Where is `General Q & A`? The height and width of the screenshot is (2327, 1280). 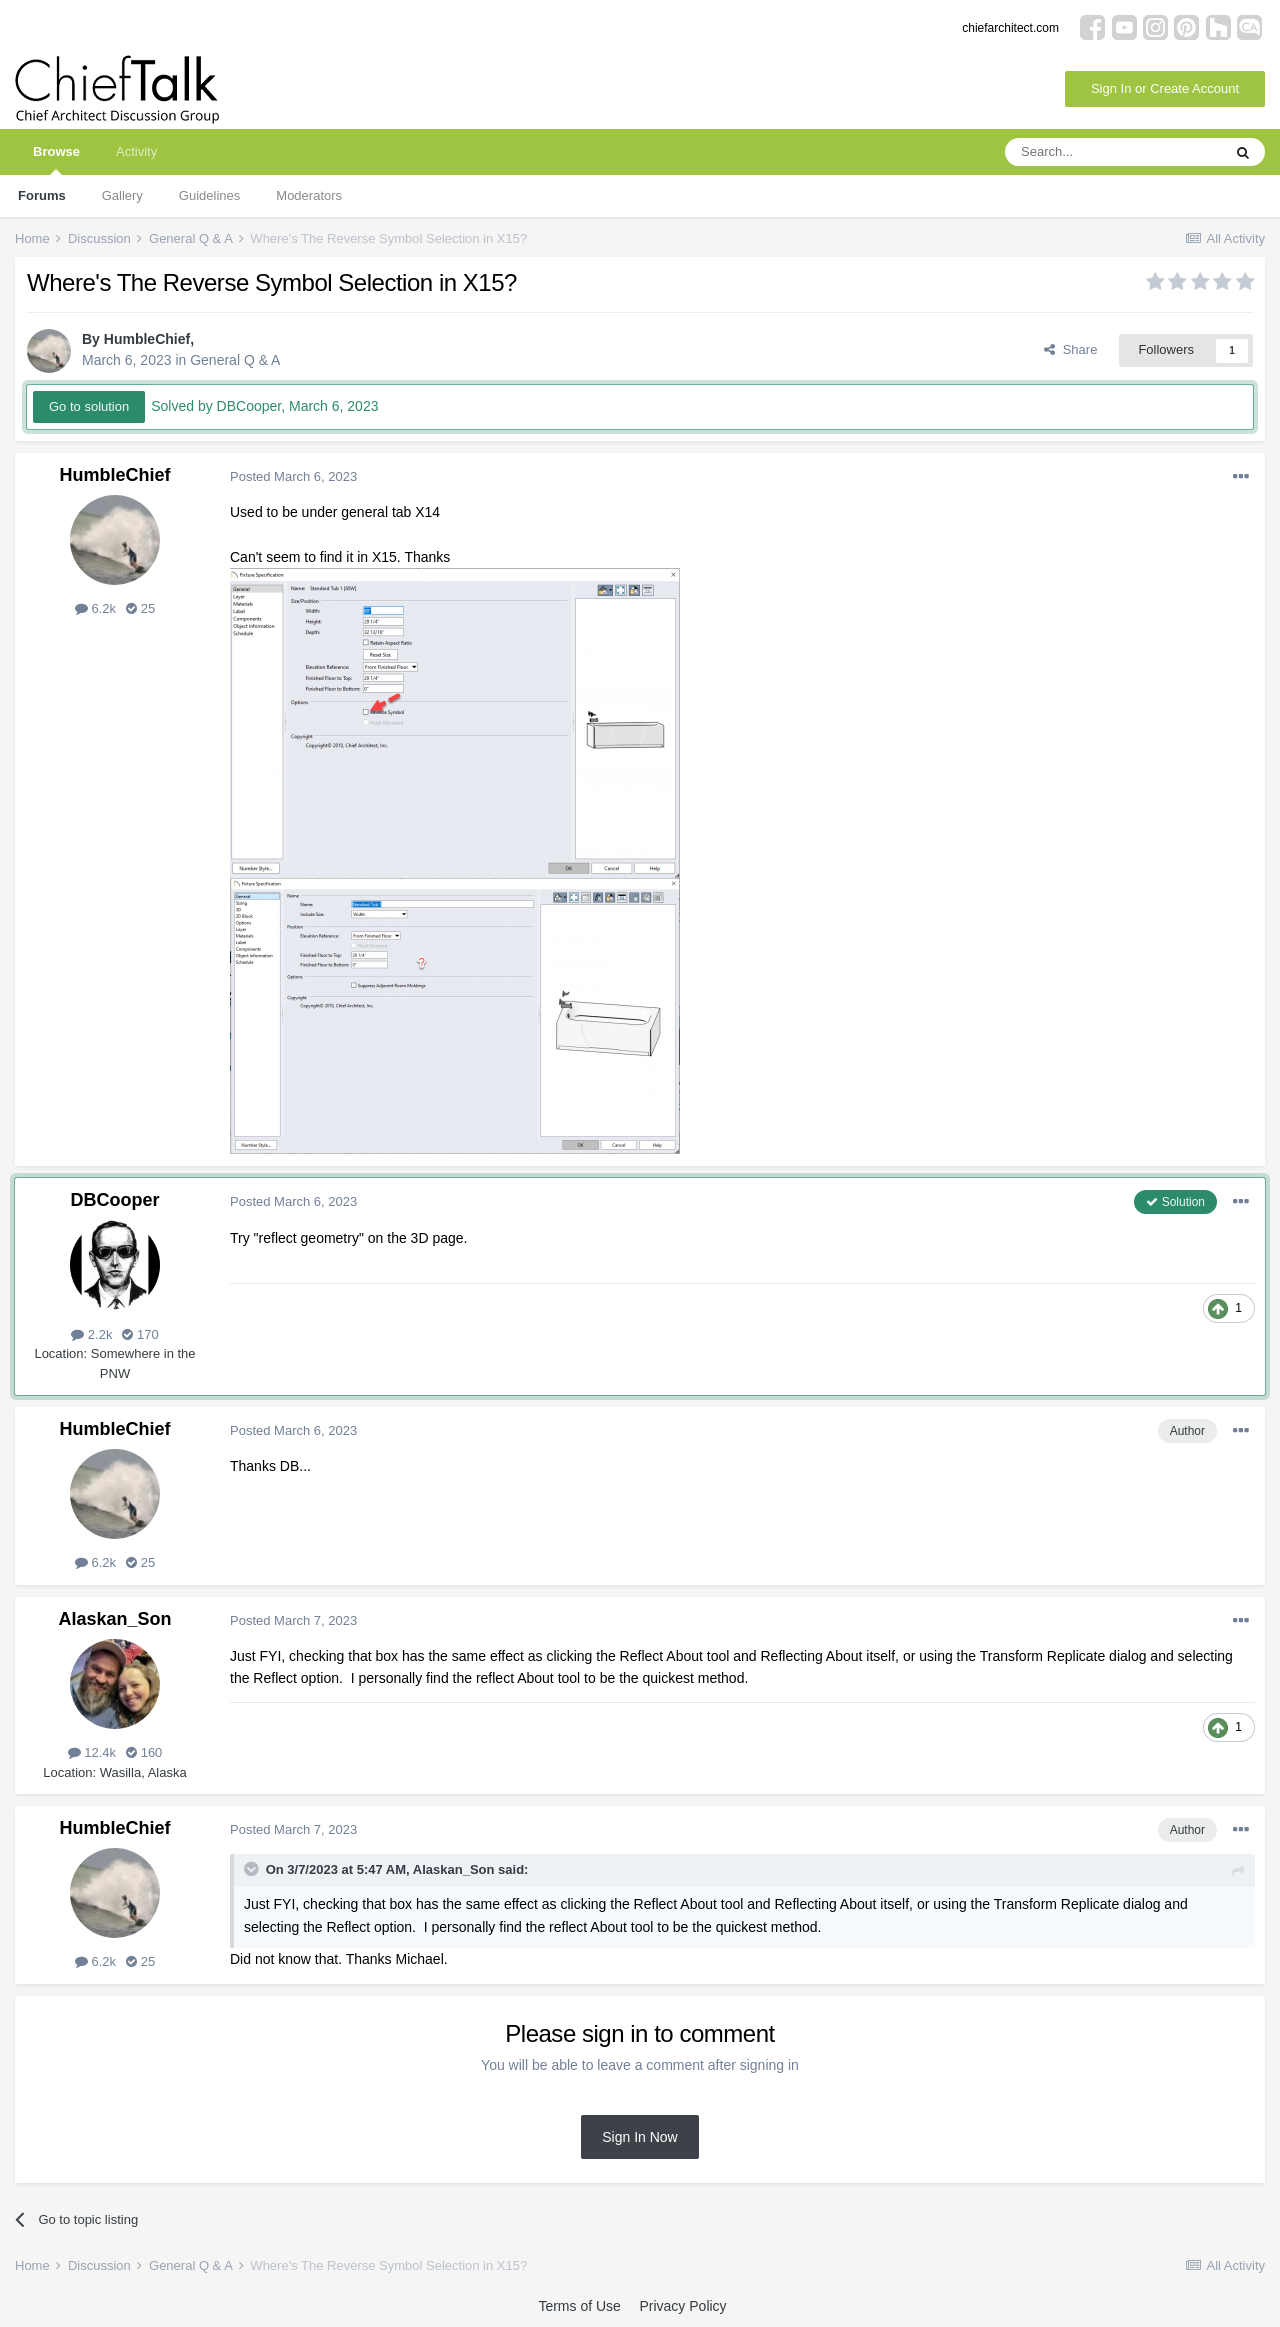
General Q & A is located at coordinates (235, 360).